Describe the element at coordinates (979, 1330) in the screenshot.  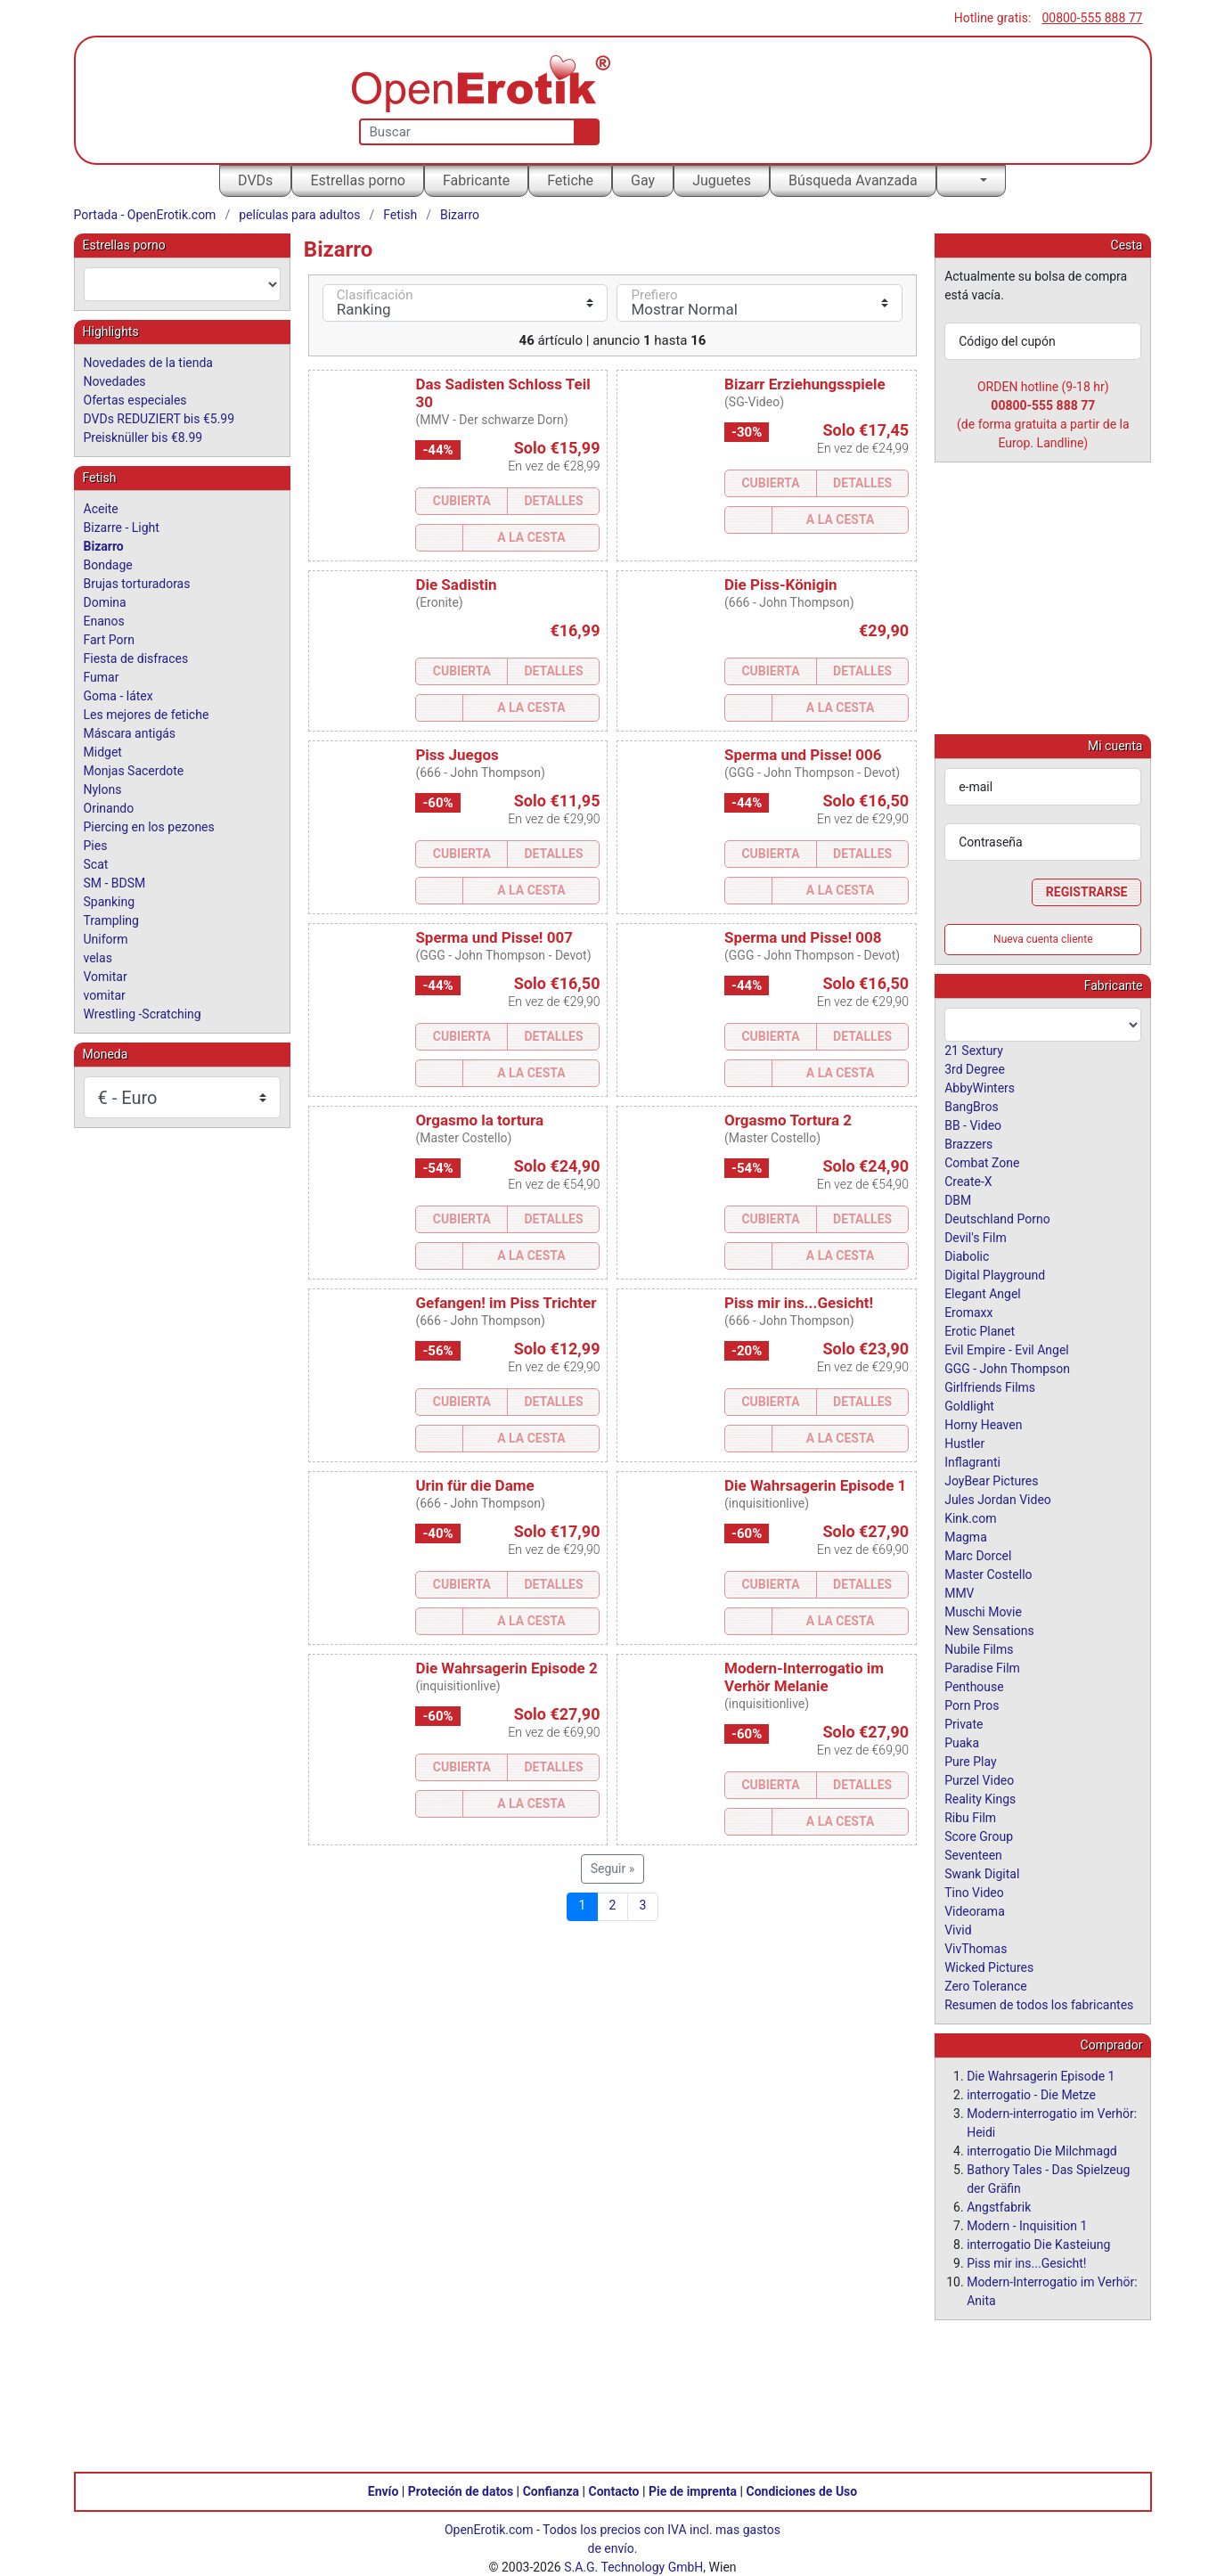
I see `Erotic Planet` at that location.